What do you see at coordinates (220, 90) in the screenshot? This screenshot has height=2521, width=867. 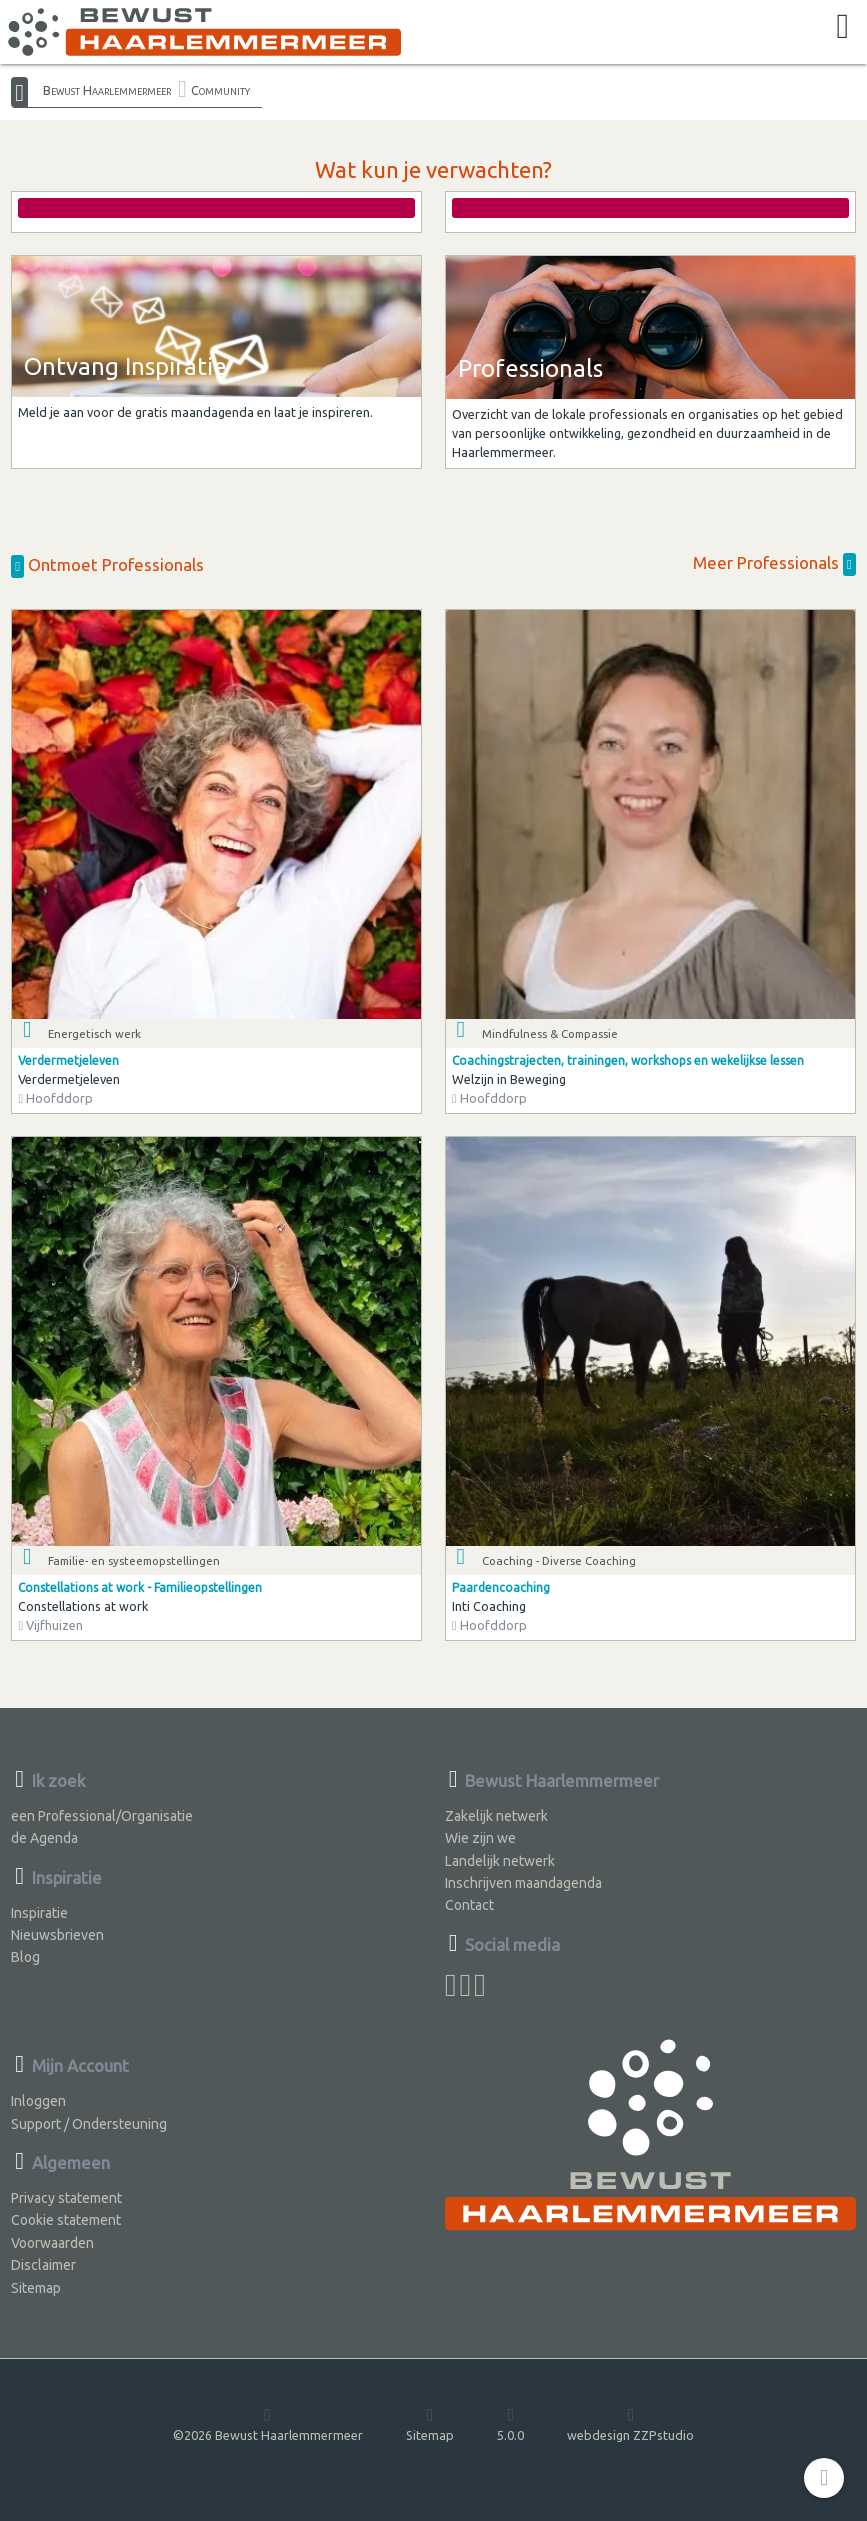 I see `Community` at bounding box center [220, 90].